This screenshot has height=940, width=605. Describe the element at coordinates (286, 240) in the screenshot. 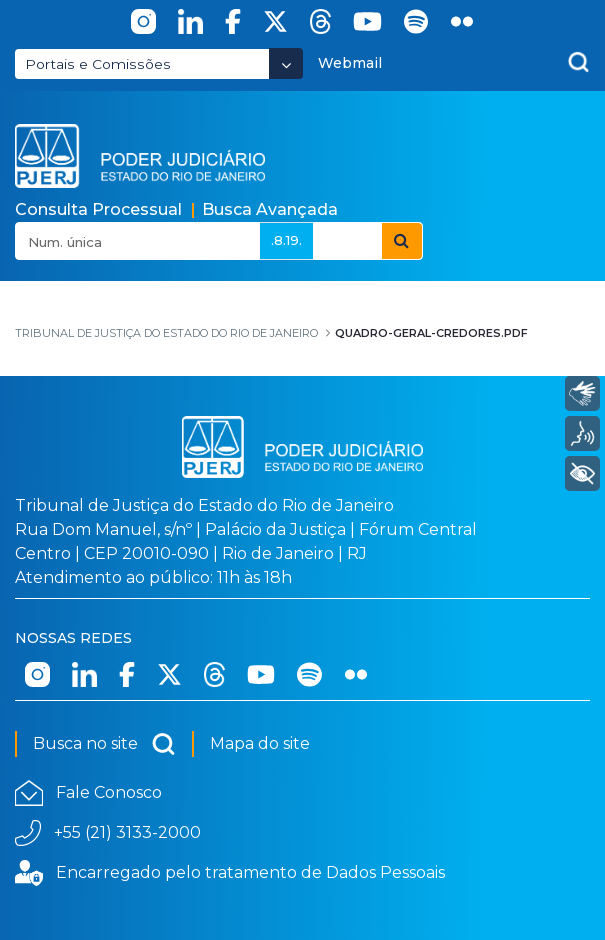

I see `.8.19.` at that location.